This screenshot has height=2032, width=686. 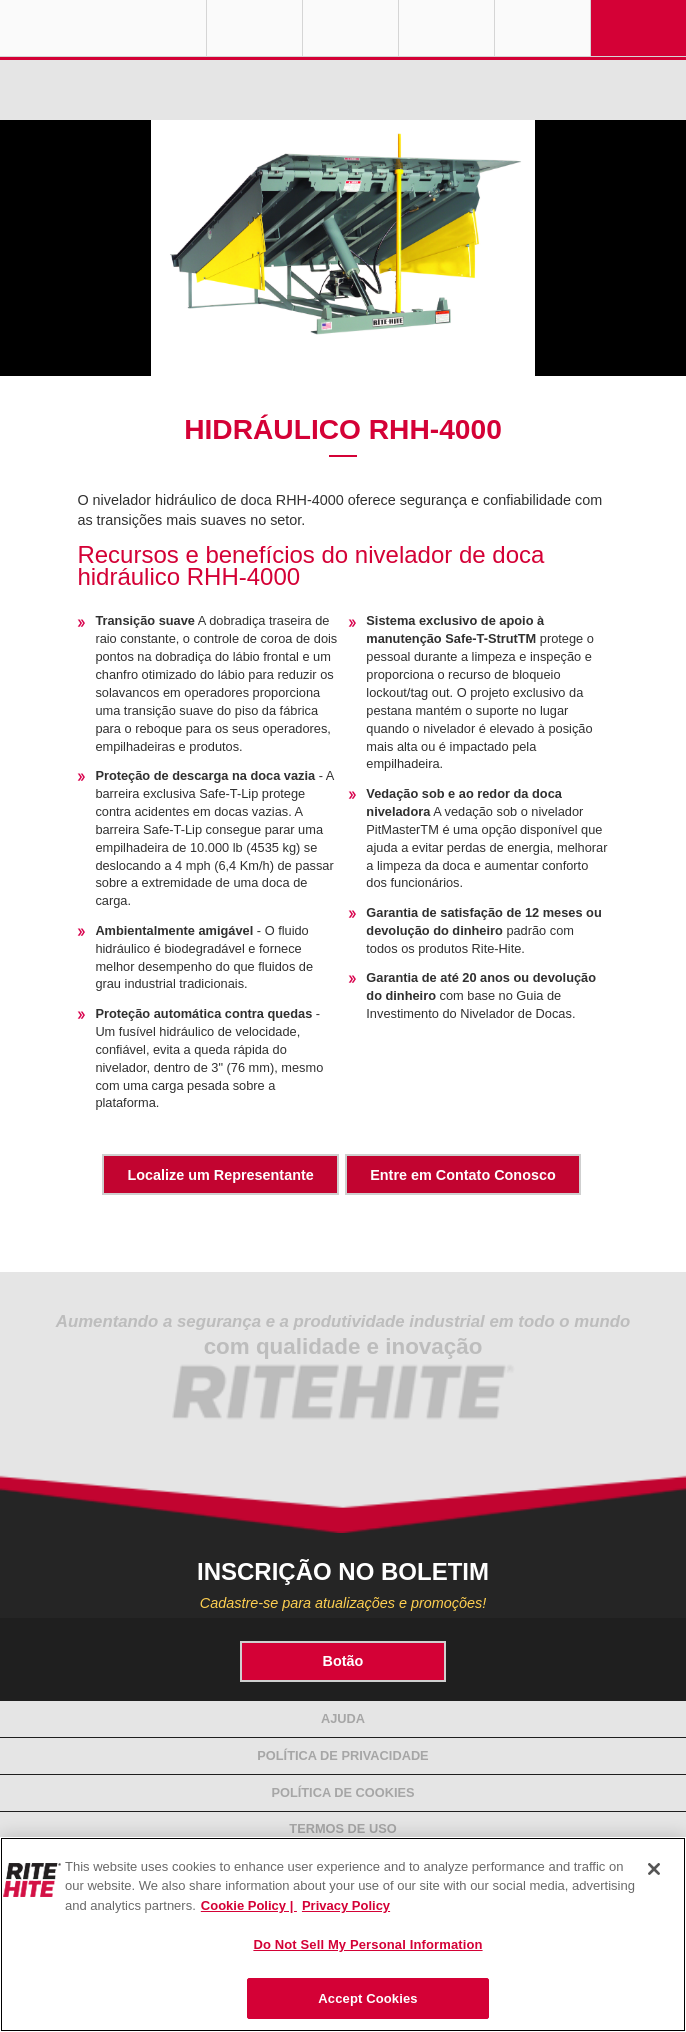 I want to click on [Close], so click(x=654, y=1869).